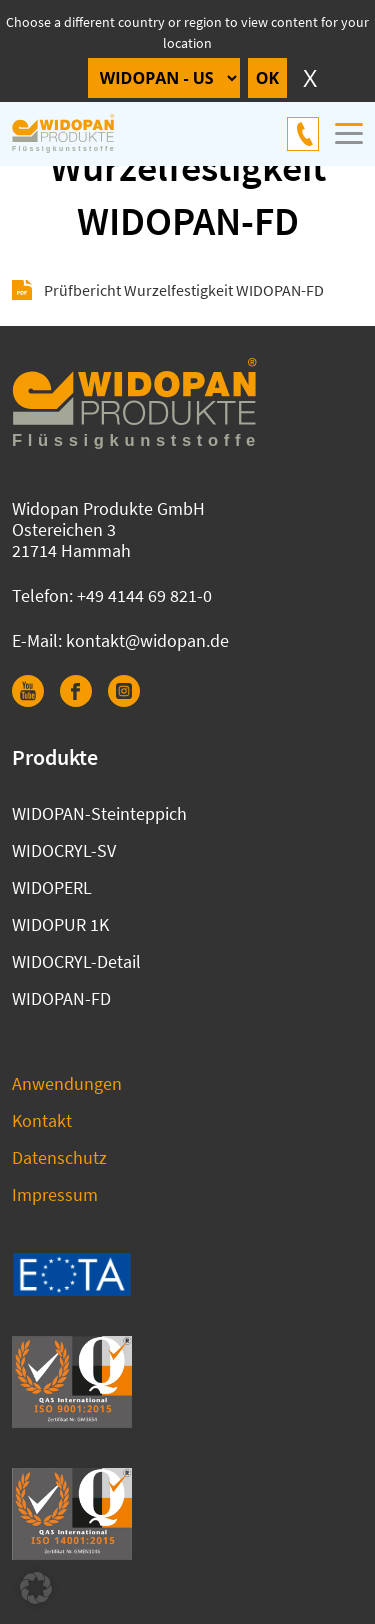 The width and height of the screenshot is (375, 1624). What do you see at coordinates (303, 134) in the screenshot?
I see `+49 4144 69 821-0` at bounding box center [303, 134].